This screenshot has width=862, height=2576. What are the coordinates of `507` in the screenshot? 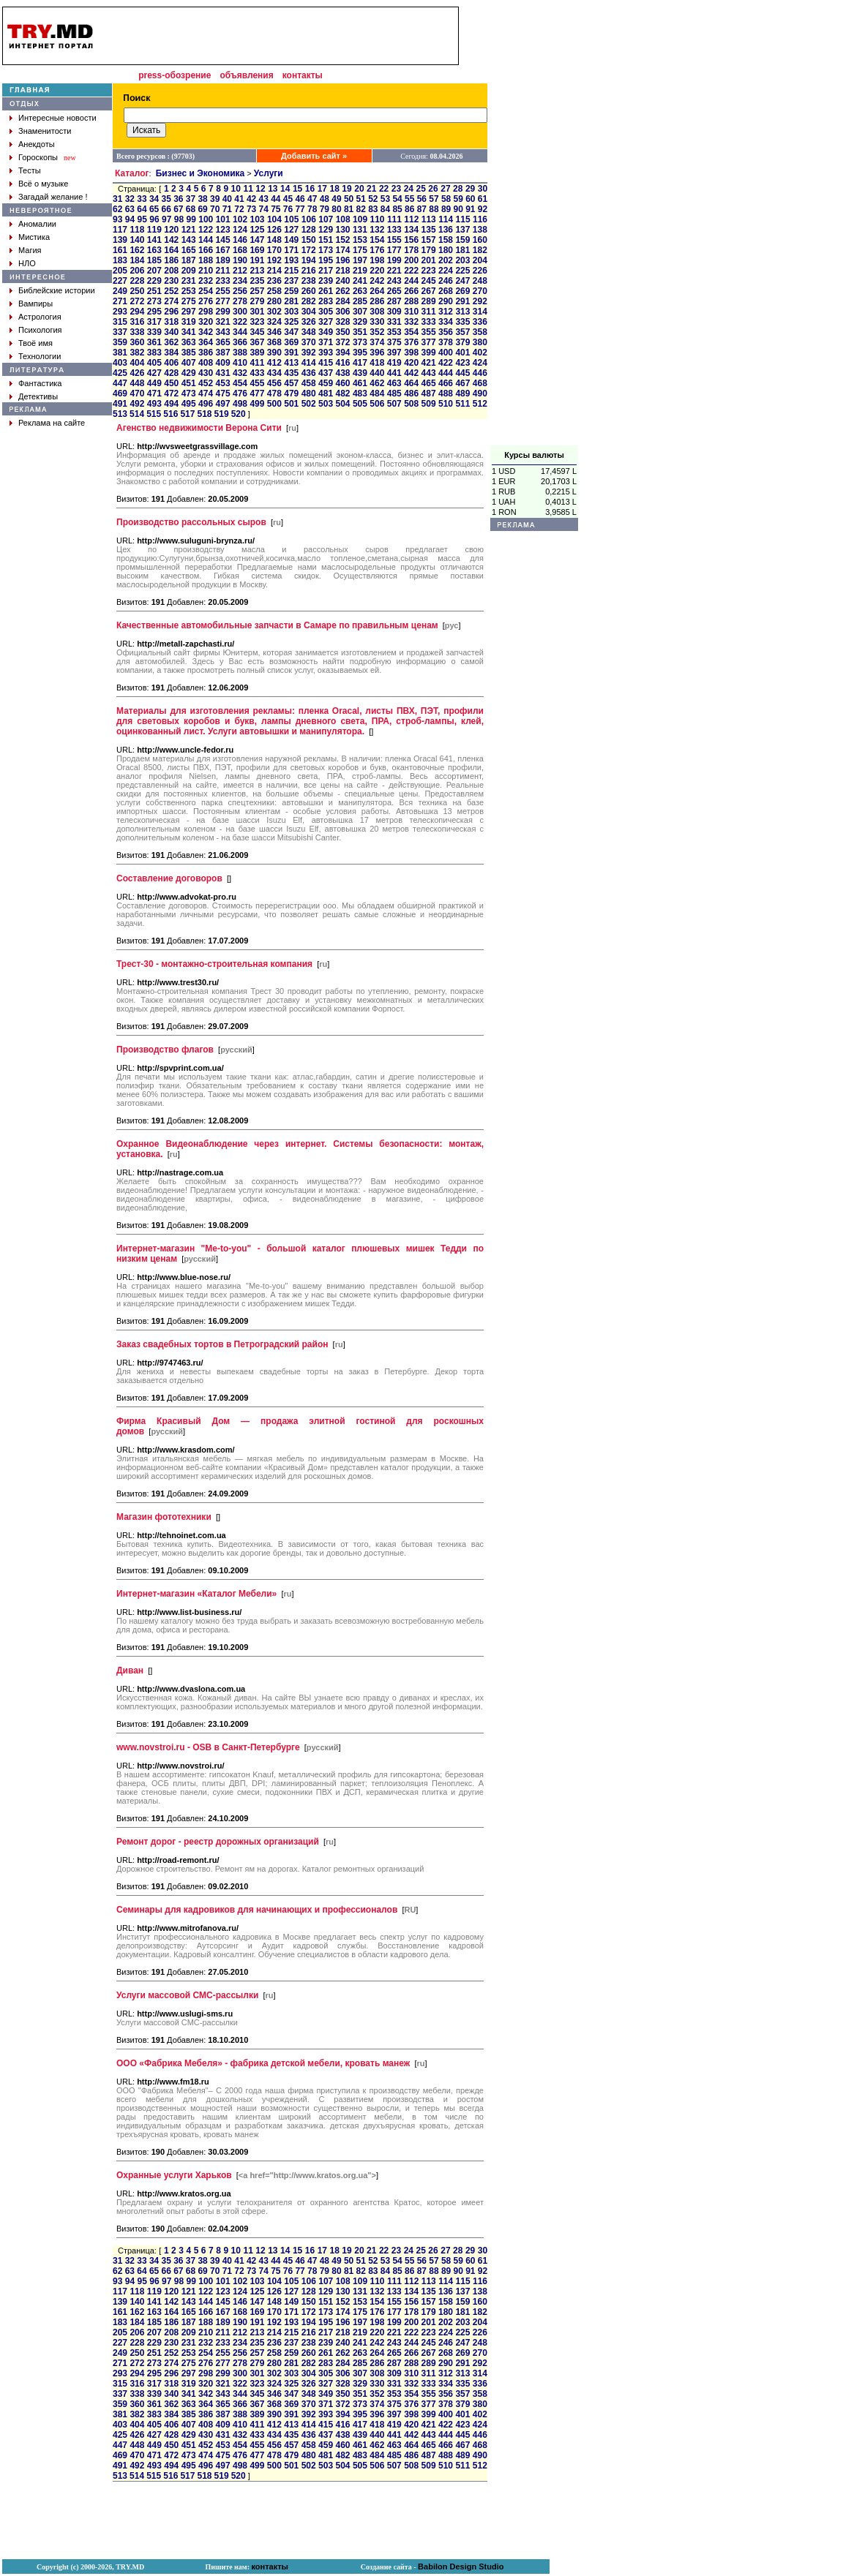 It's located at (394, 404).